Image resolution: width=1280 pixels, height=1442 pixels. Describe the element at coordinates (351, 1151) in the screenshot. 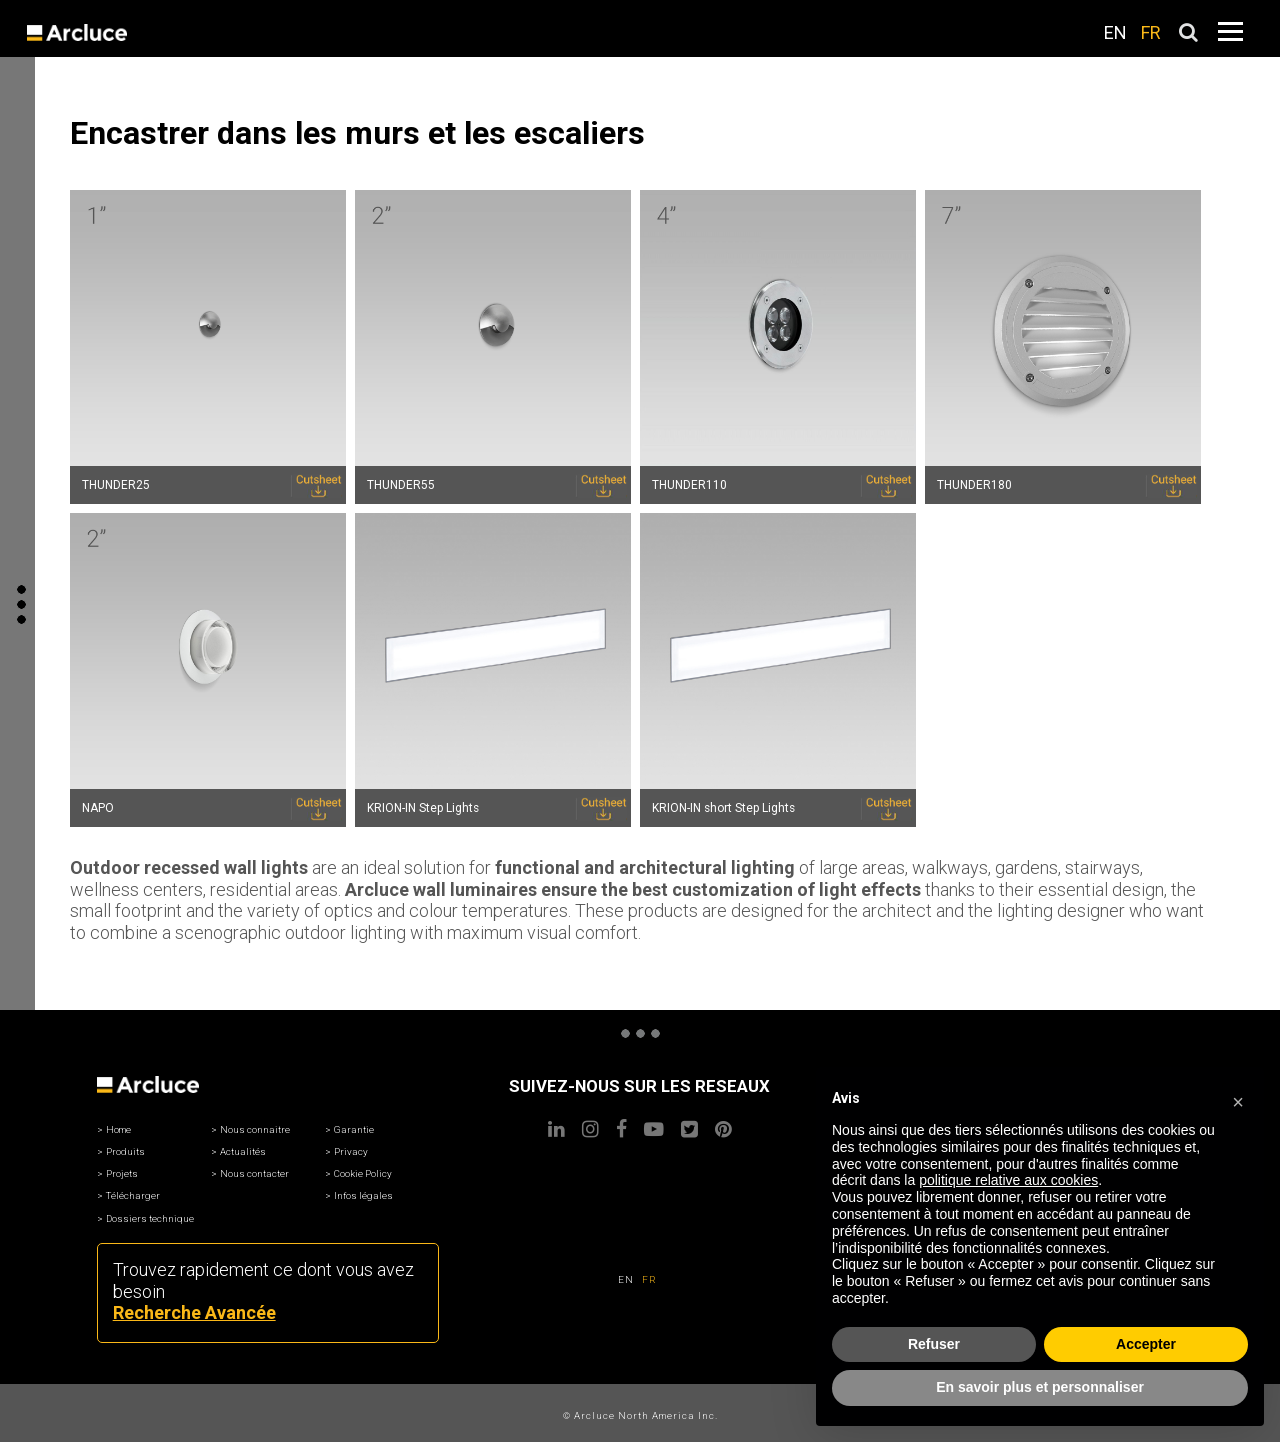

I see `Privacy` at that location.